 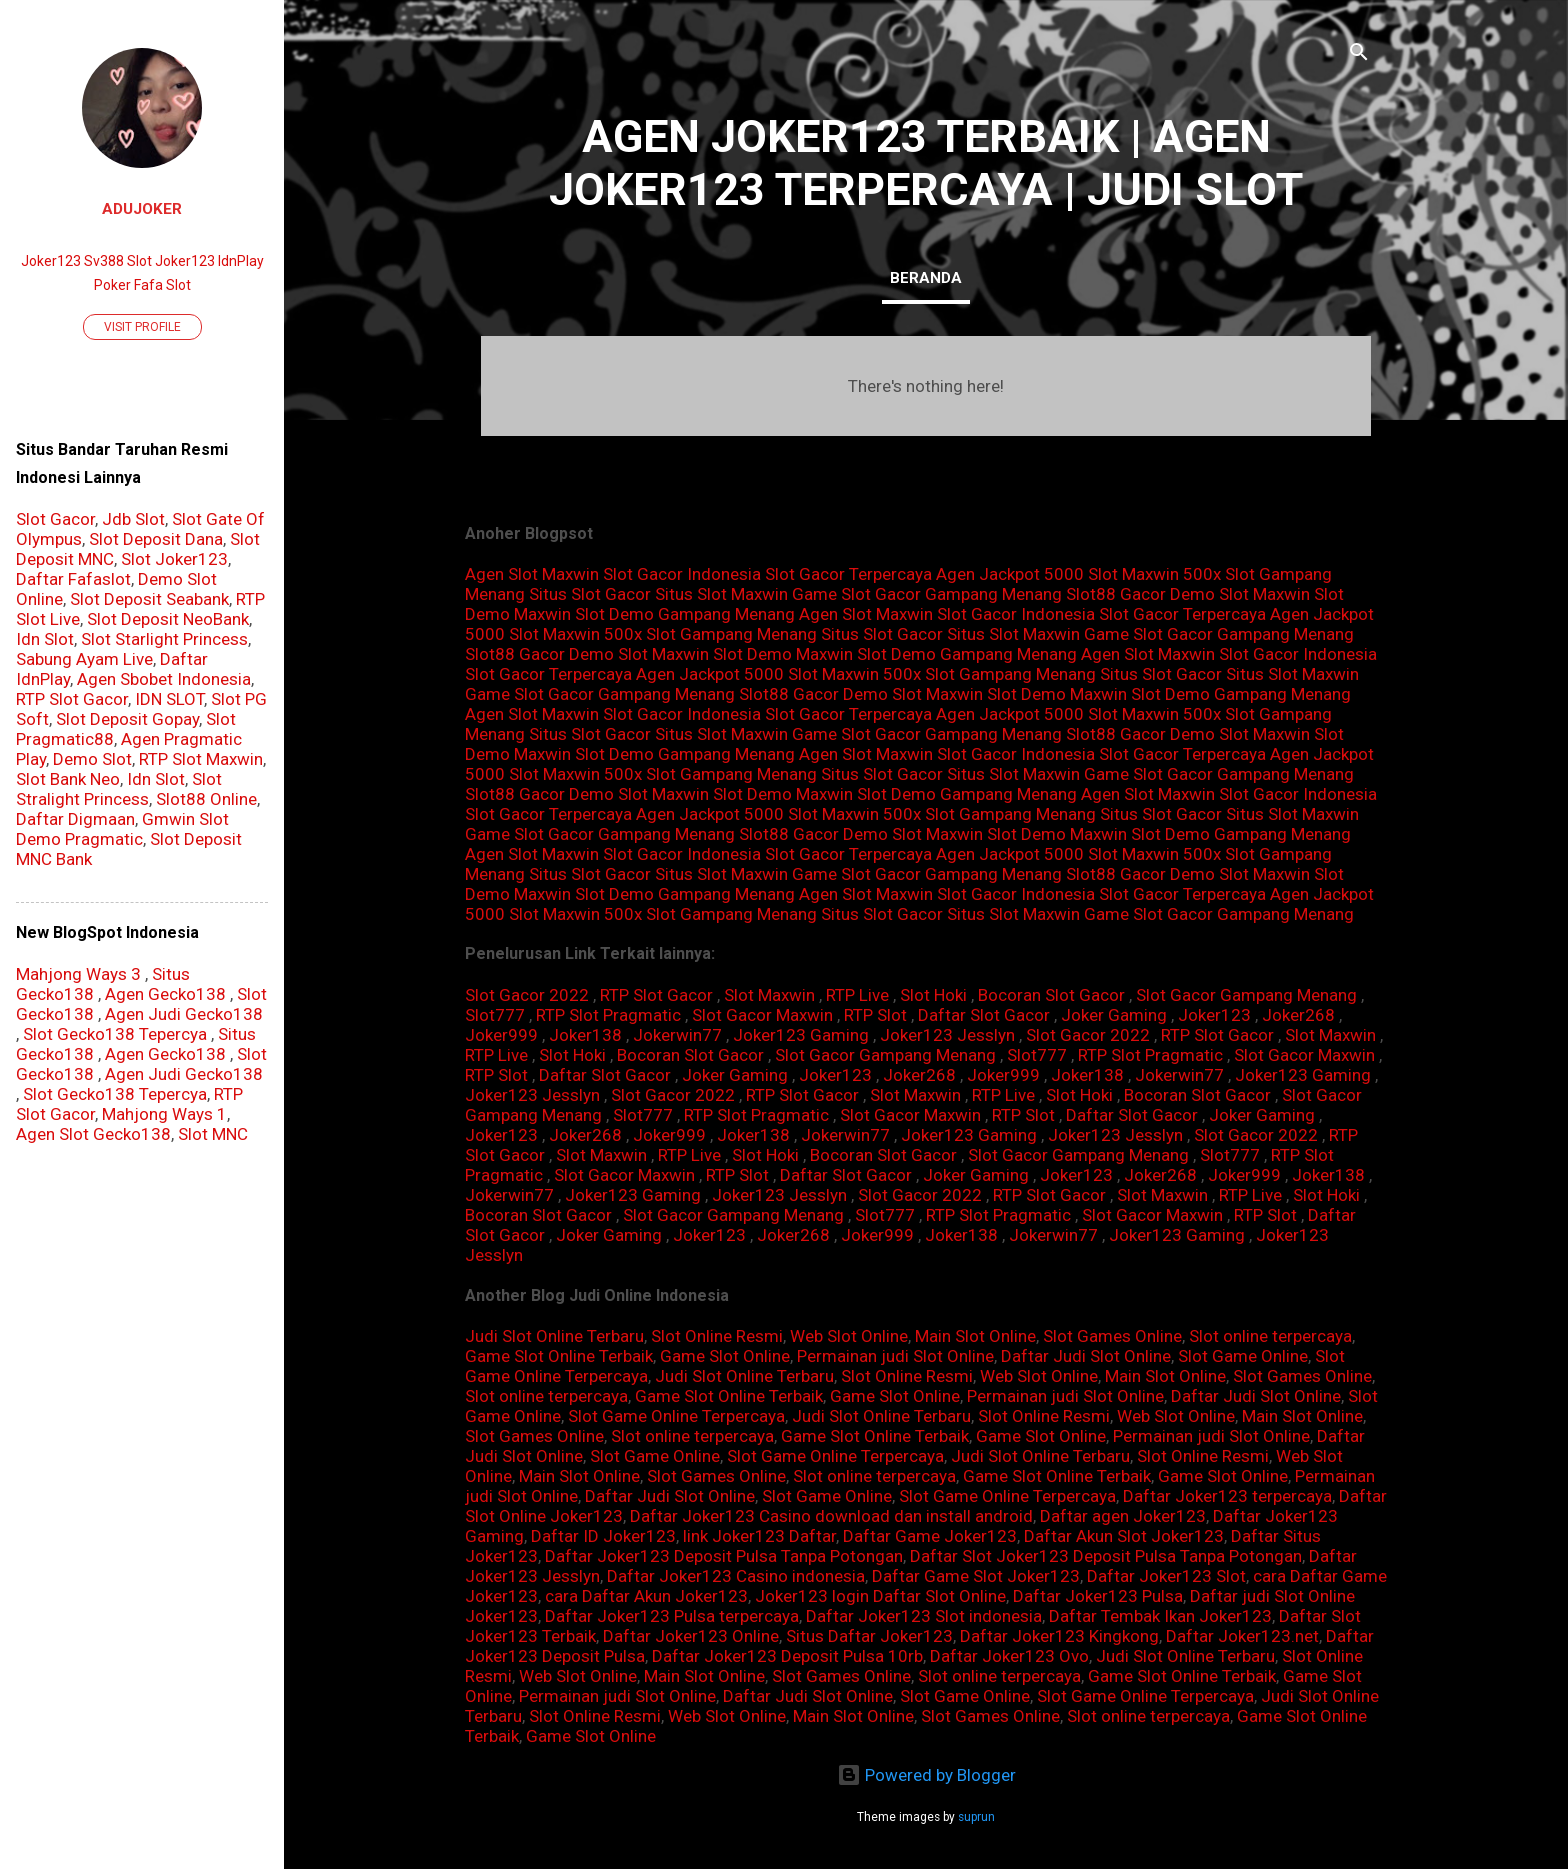 I want to click on Daftar Joker123 Casino indonesia, so click(x=736, y=1576).